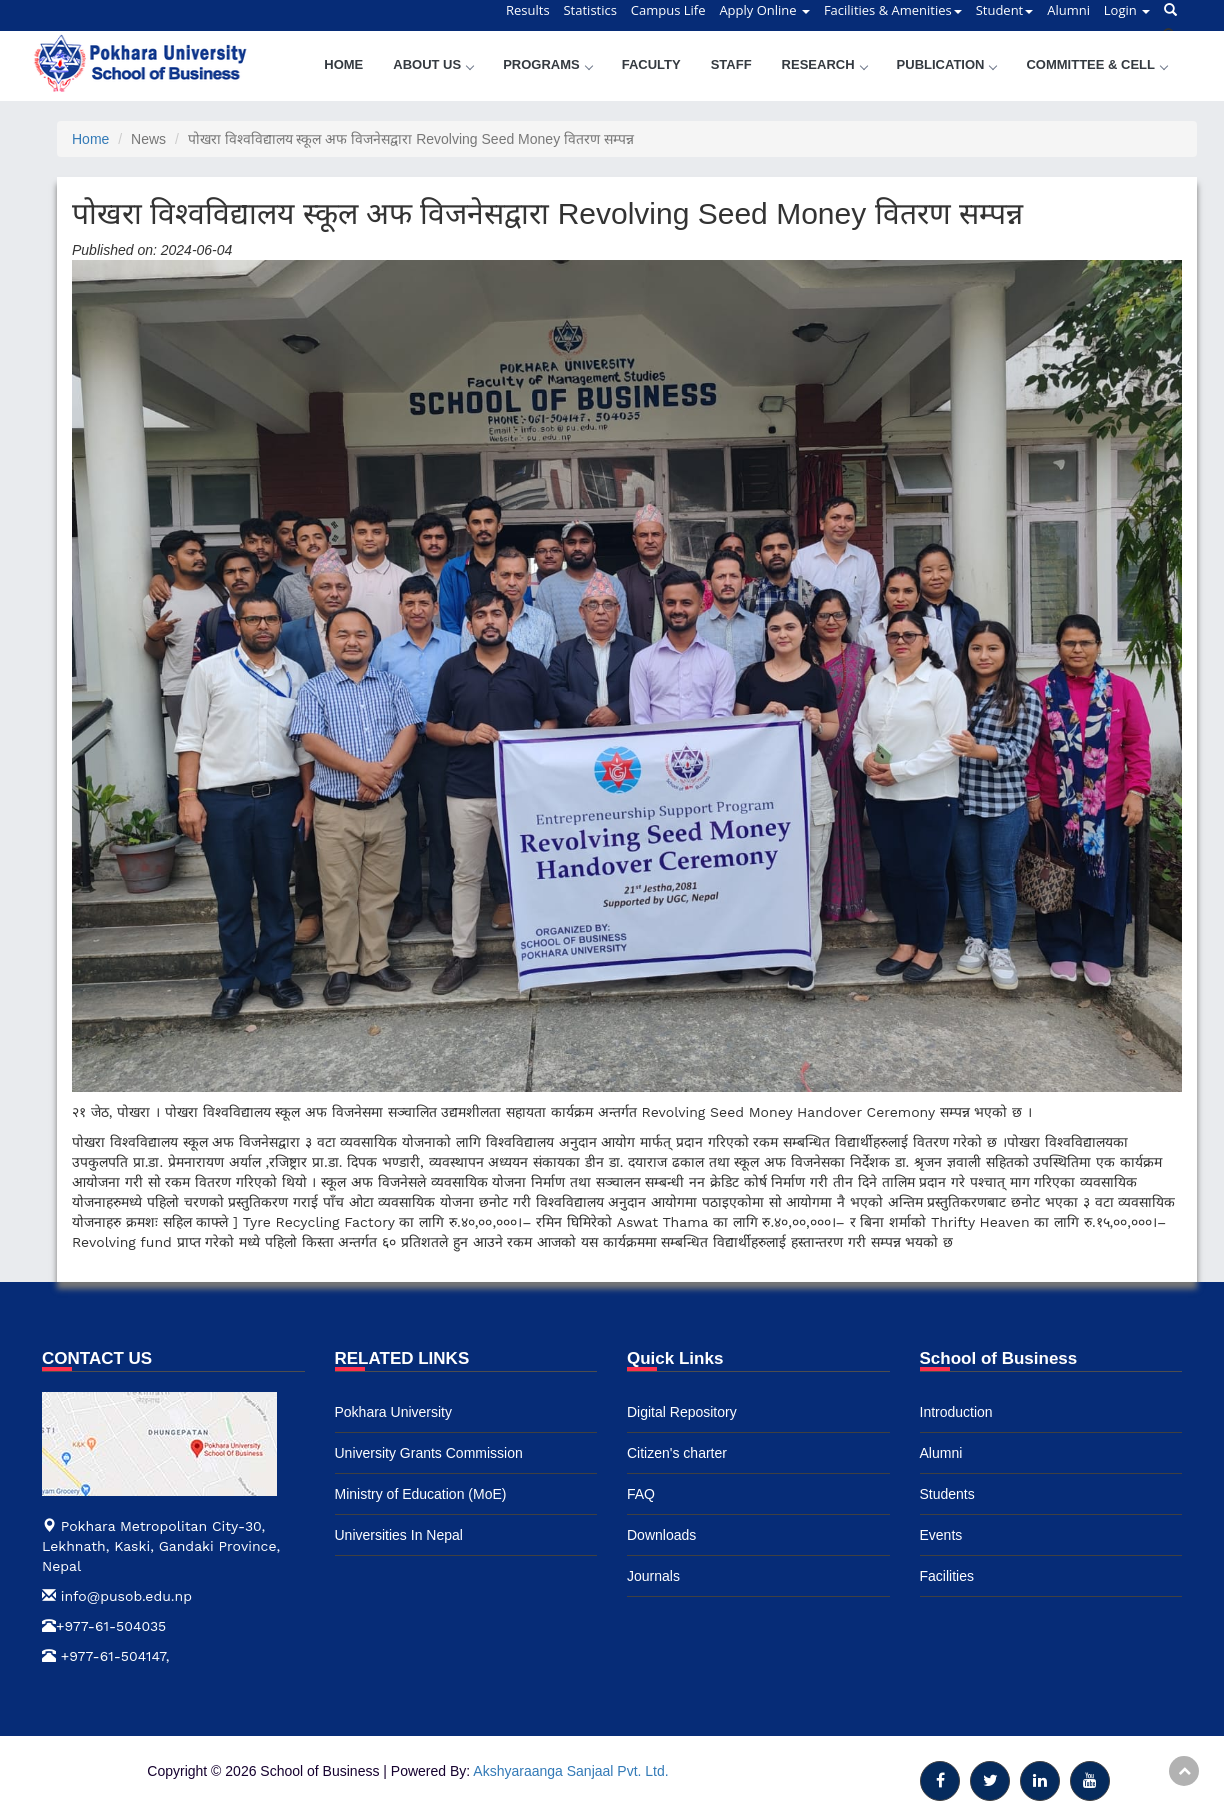  Describe the element at coordinates (421, 1494) in the screenshot. I see `Ministry of Education (MoE)` at that location.